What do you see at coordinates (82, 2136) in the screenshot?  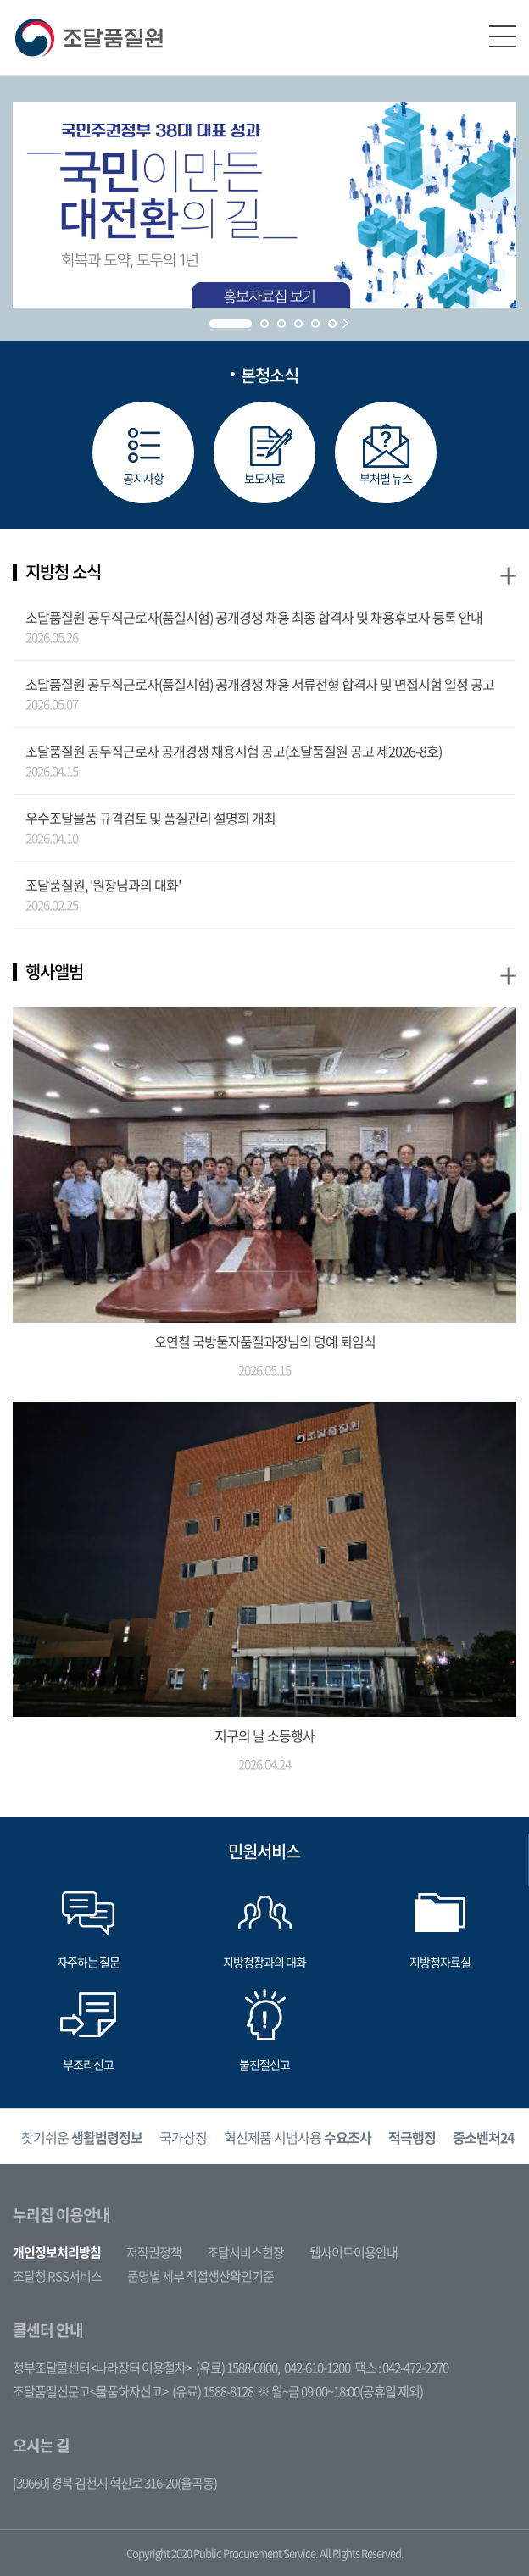 I see `[option]` at bounding box center [82, 2136].